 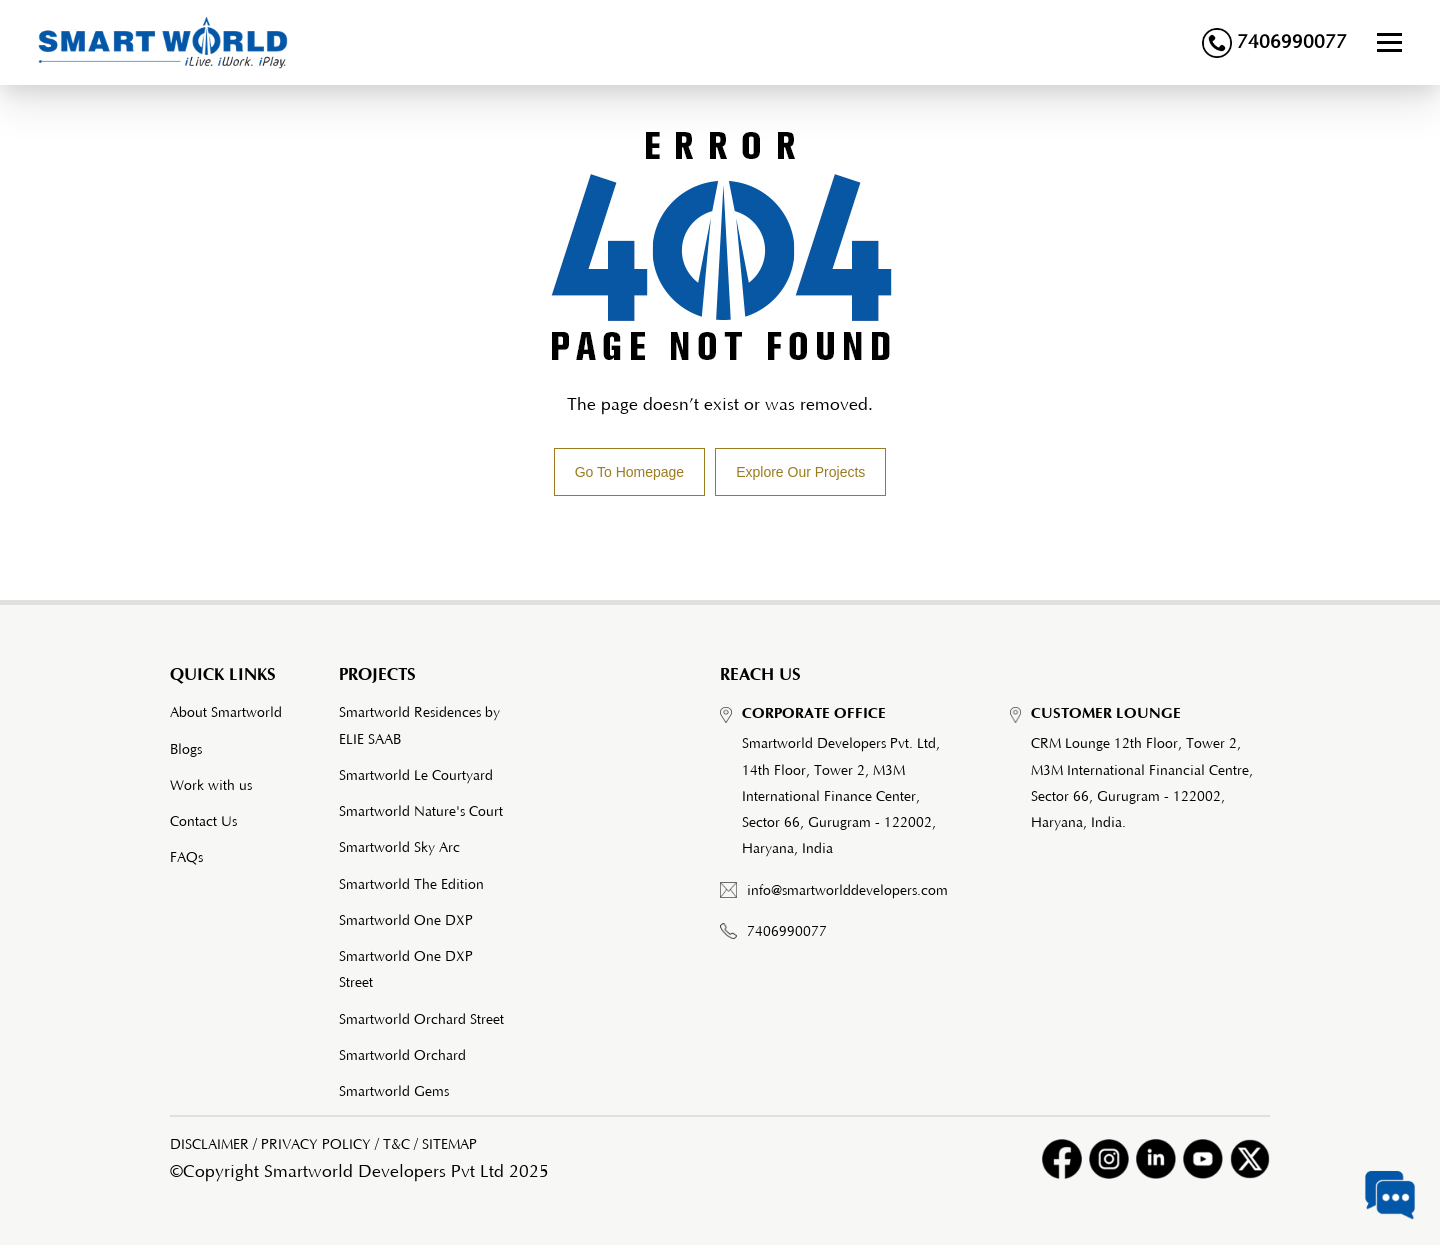 What do you see at coordinates (847, 891) in the screenshot?
I see `info@smartworlddevelopers.com` at bounding box center [847, 891].